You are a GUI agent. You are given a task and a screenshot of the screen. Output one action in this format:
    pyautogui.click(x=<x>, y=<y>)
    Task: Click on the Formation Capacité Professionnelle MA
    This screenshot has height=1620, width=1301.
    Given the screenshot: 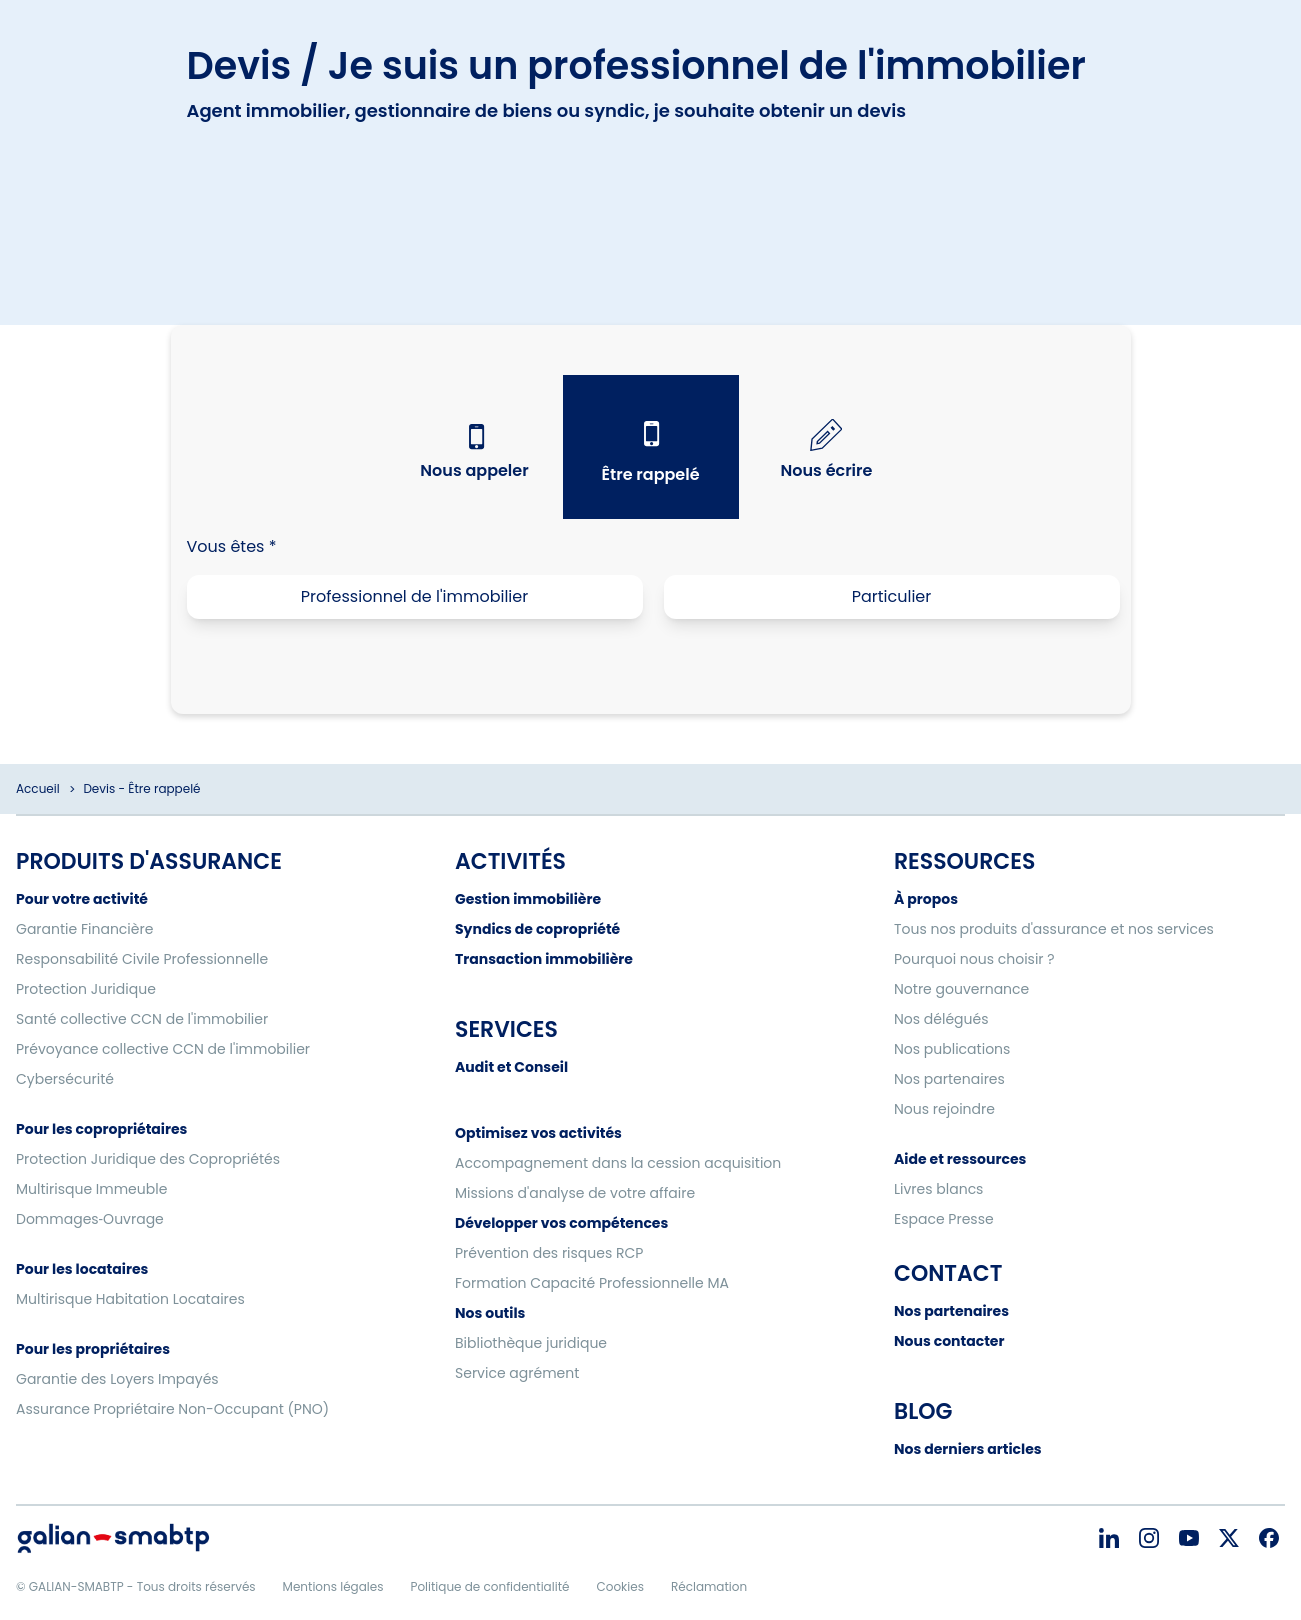 What is the action you would take?
    pyautogui.click(x=592, y=1283)
    